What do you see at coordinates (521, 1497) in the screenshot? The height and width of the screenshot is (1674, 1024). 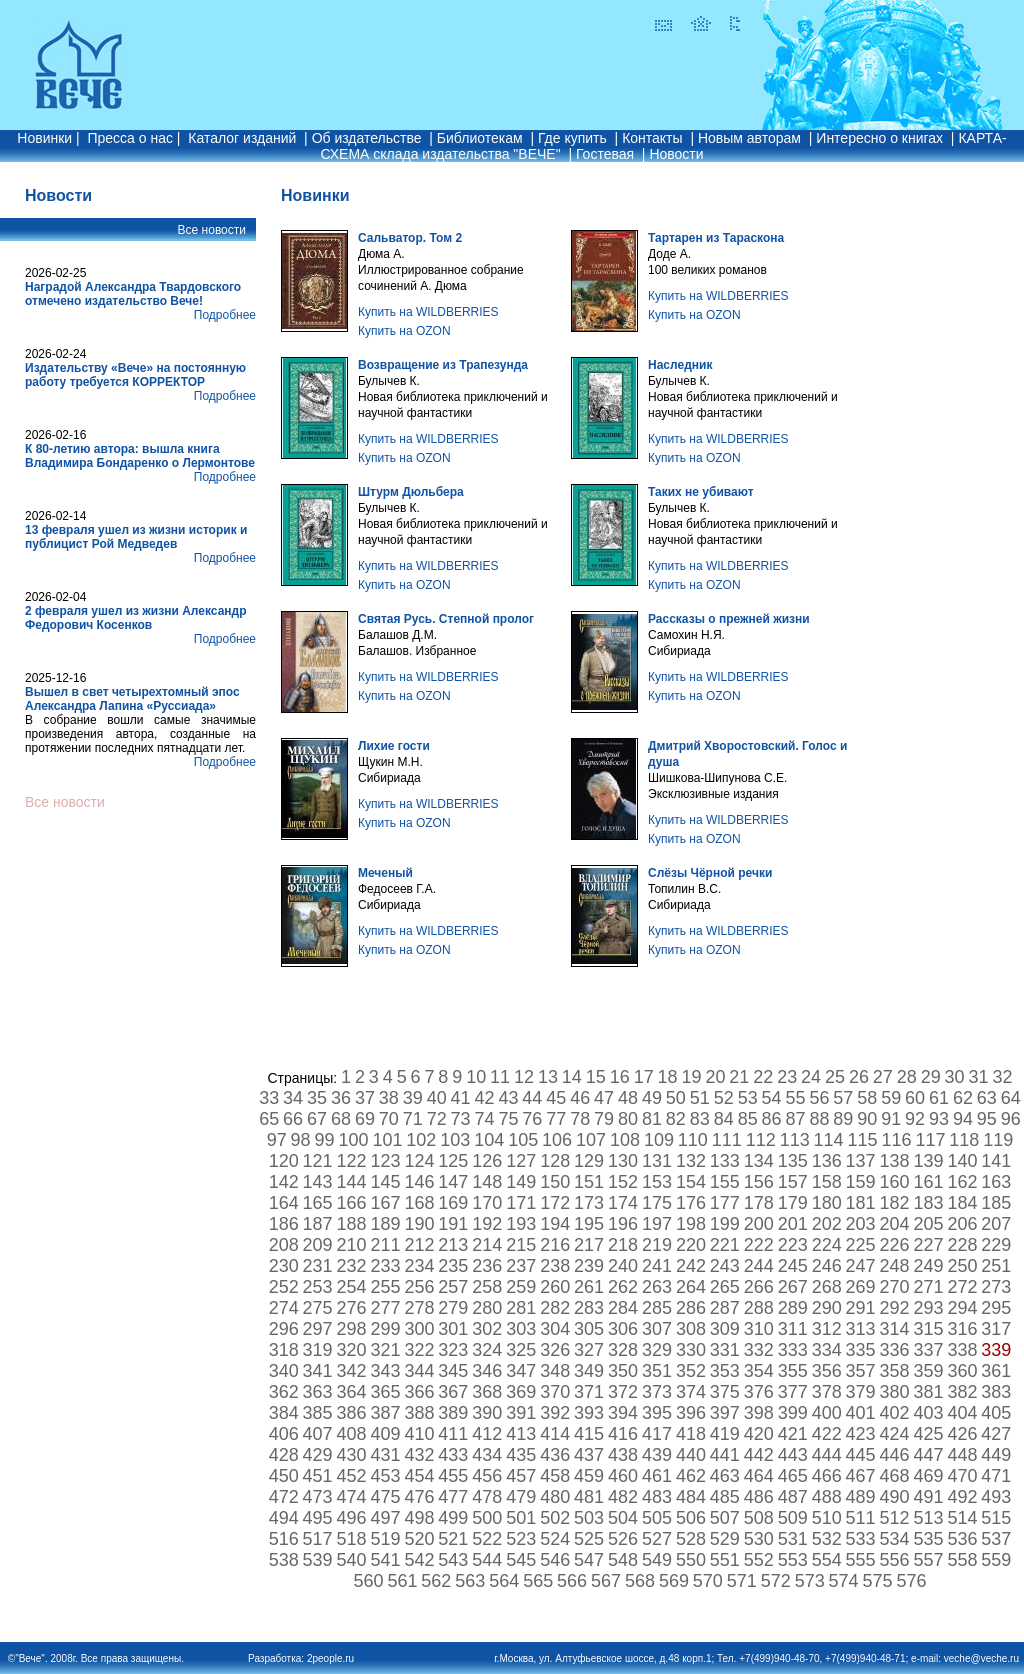 I see `479` at bounding box center [521, 1497].